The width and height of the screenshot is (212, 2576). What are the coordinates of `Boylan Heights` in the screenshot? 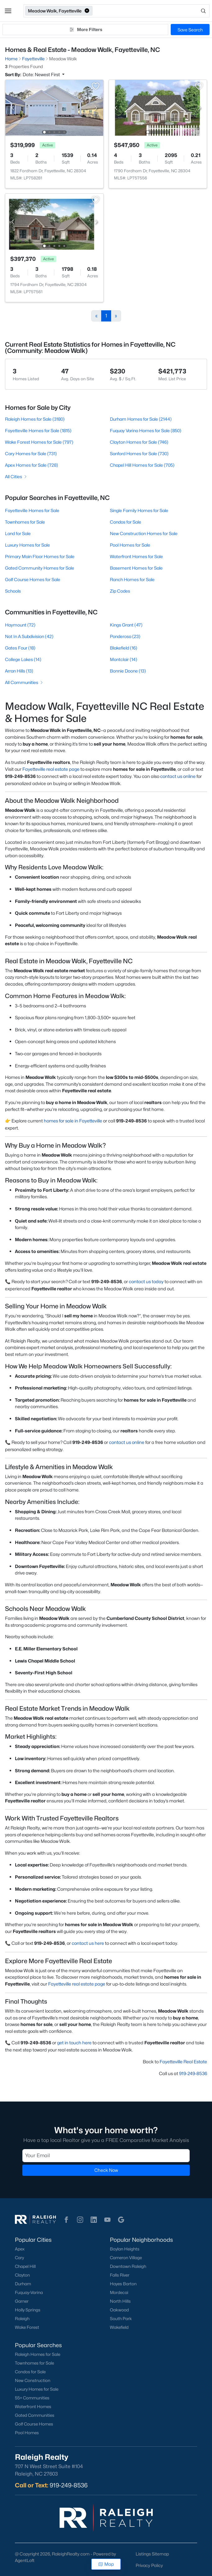 It's located at (124, 2248).